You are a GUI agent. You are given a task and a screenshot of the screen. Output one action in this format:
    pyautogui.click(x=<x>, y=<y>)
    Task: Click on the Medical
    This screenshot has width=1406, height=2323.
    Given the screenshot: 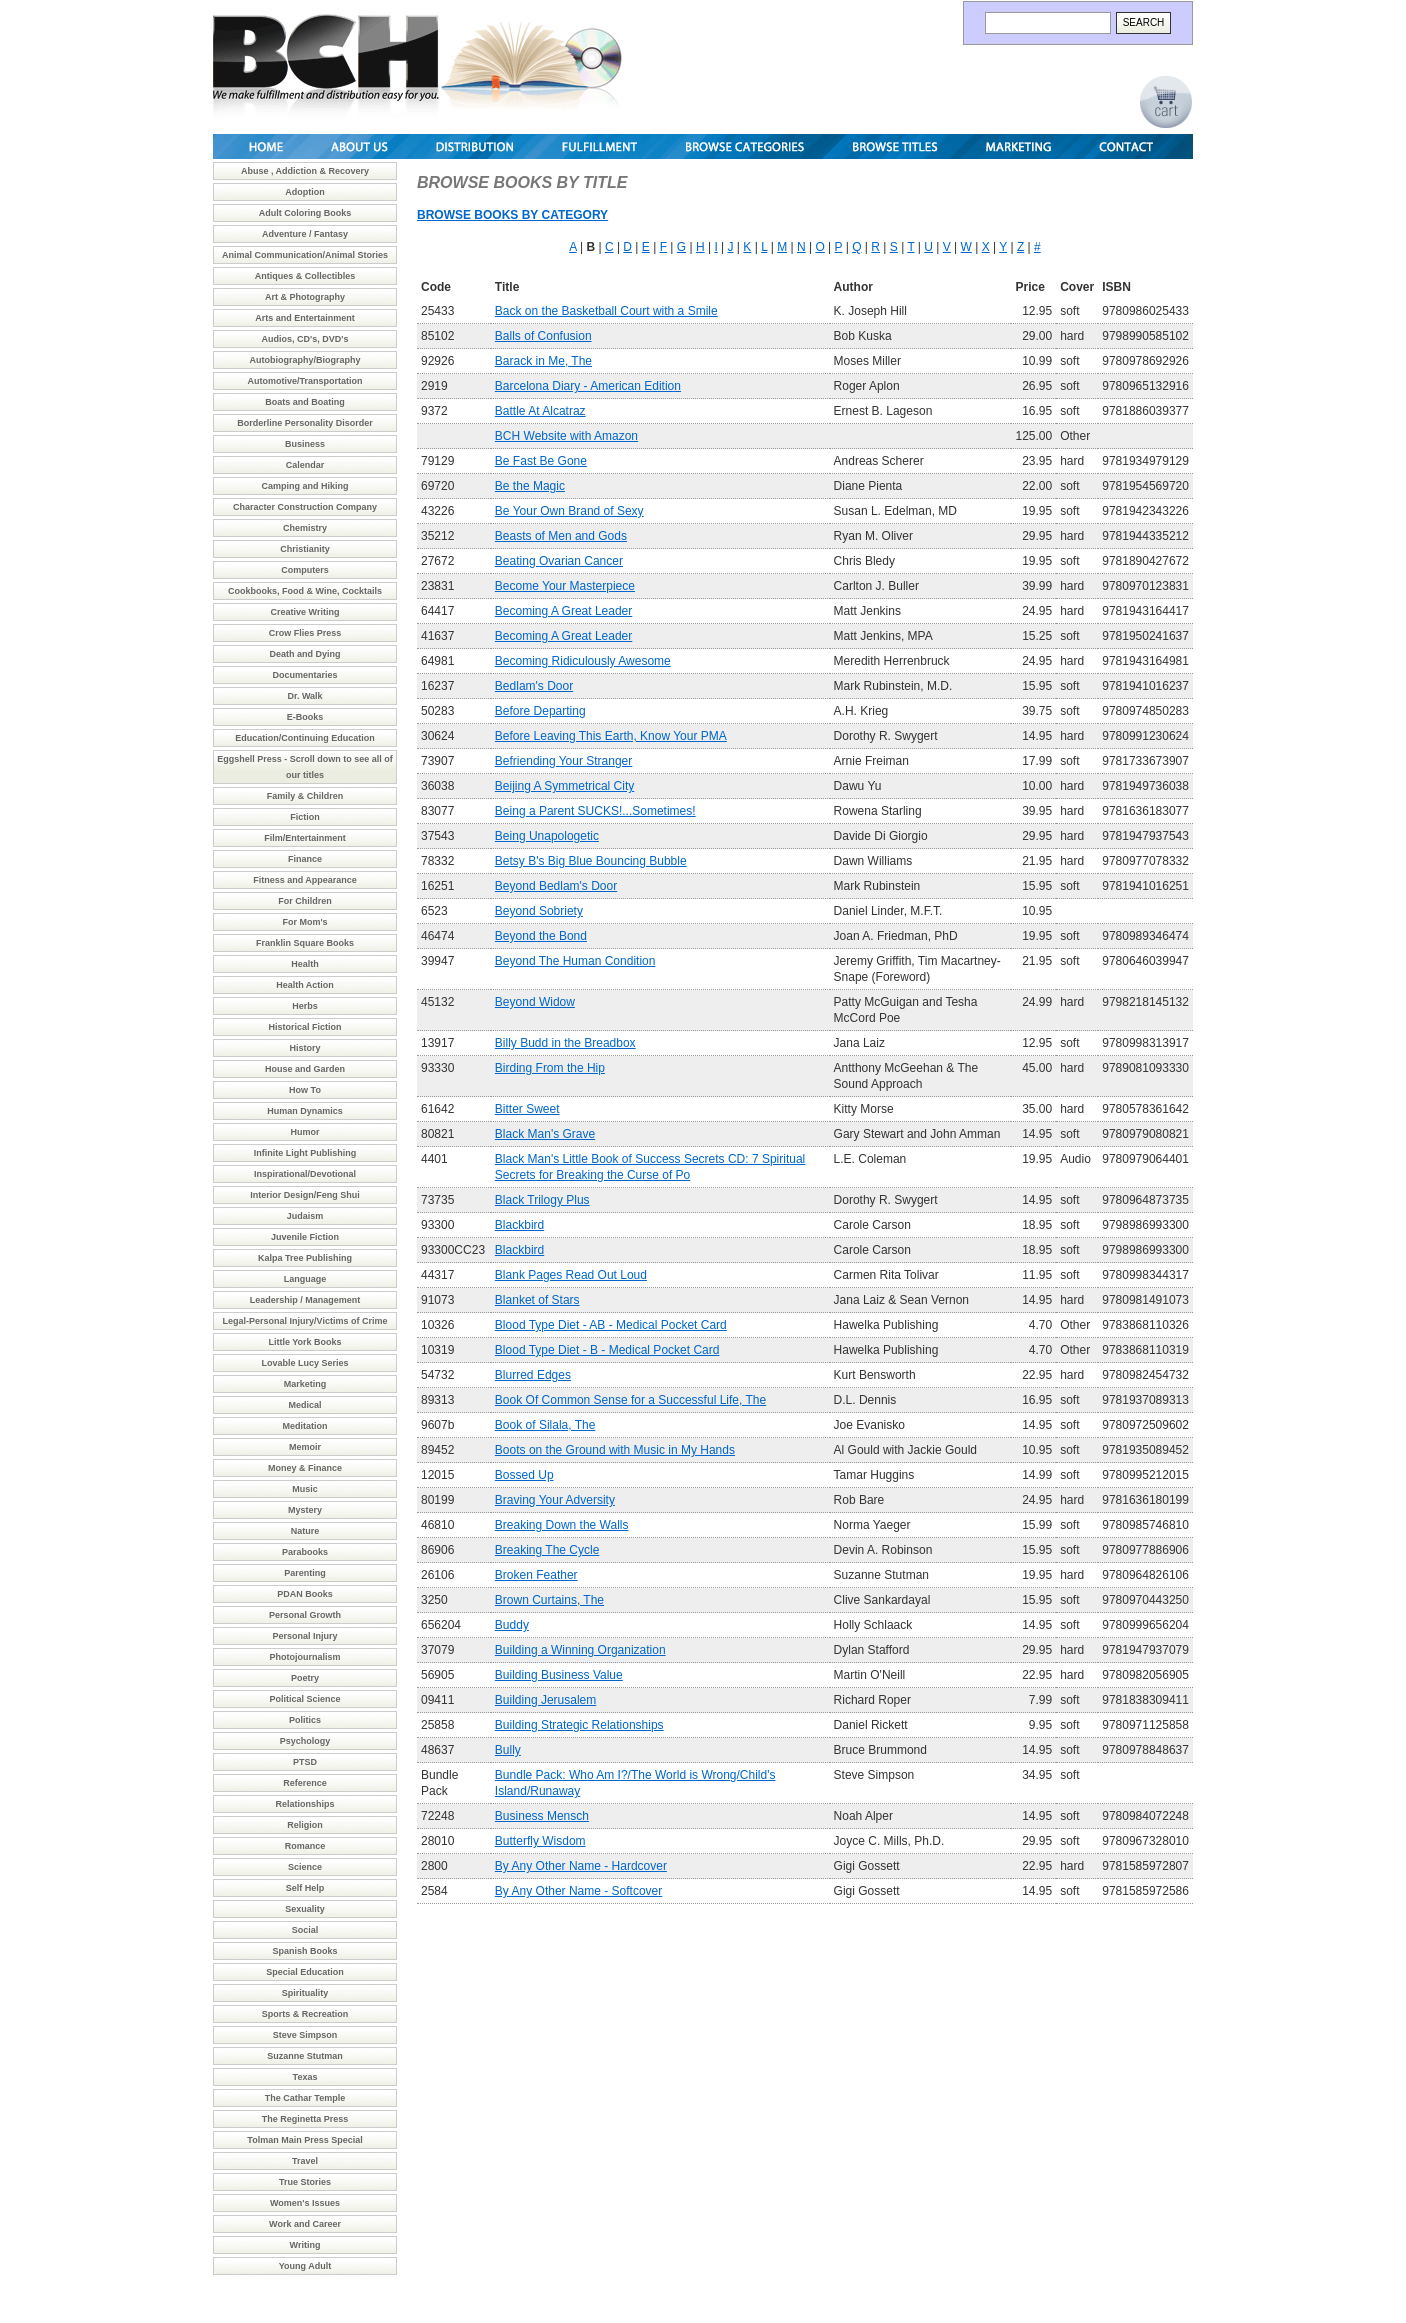 What is the action you would take?
    pyautogui.click(x=304, y=1405)
    